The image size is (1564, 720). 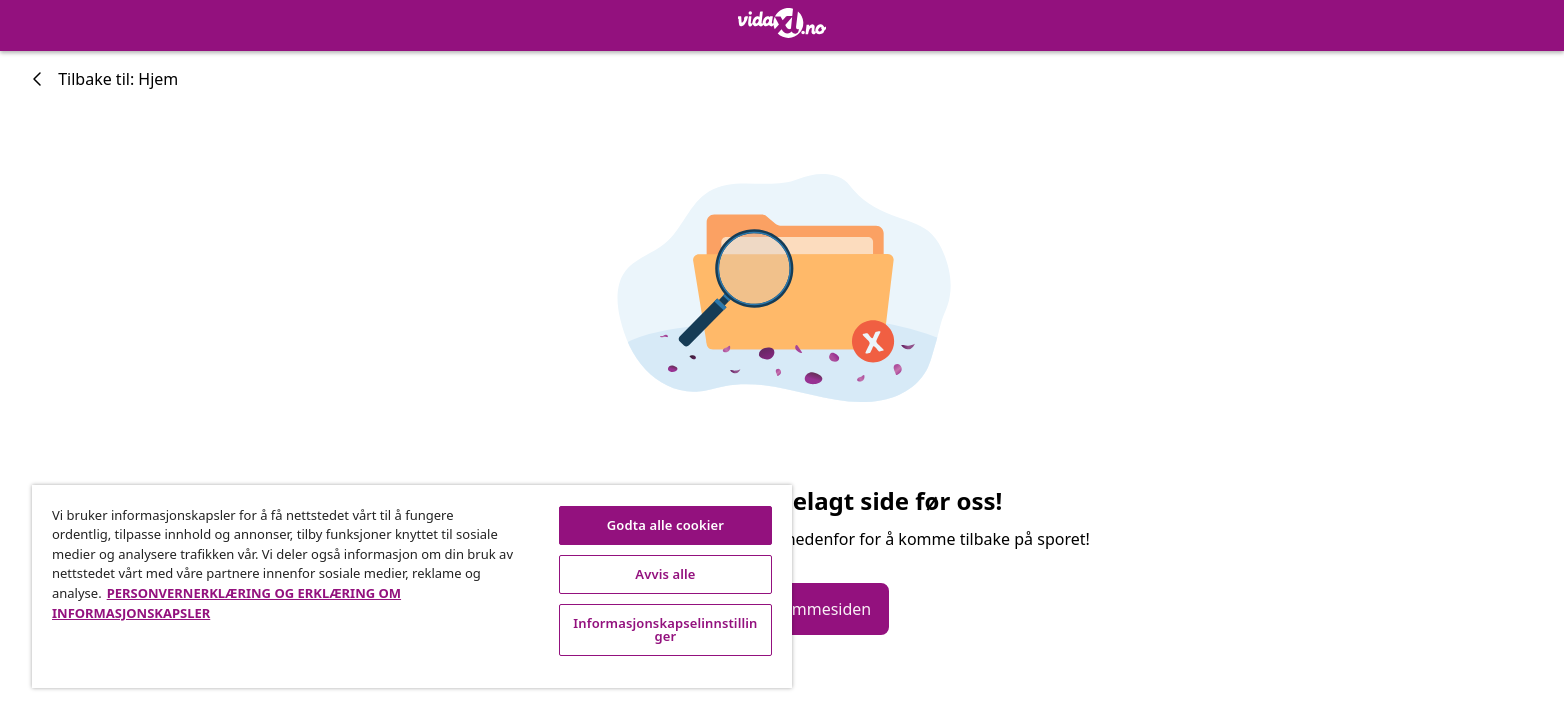 I want to click on Godta alle cookier, so click(x=665, y=525).